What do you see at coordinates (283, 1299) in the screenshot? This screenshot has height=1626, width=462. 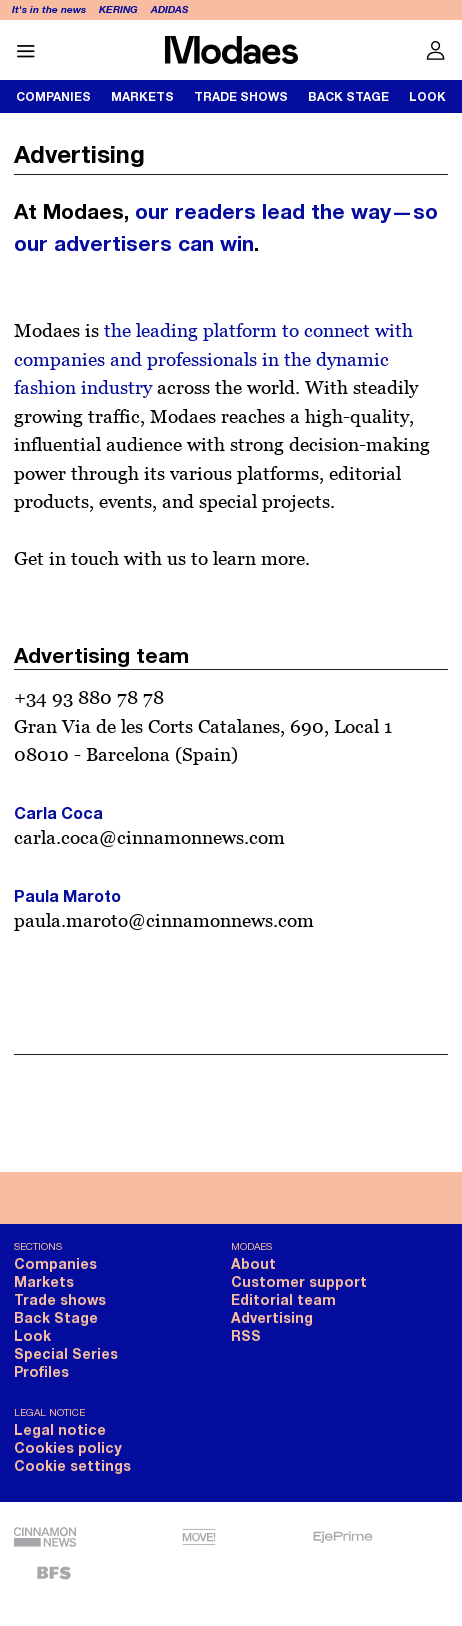 I see `Editorial team` at bounding box center [283, 1299].